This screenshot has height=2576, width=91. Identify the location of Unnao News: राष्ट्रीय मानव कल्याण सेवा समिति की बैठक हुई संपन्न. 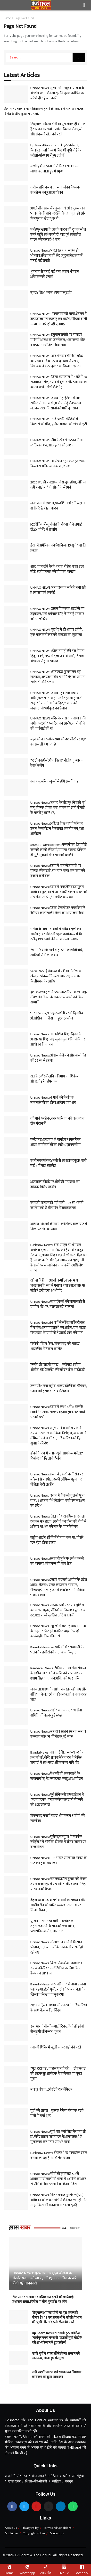
(56, 1712).